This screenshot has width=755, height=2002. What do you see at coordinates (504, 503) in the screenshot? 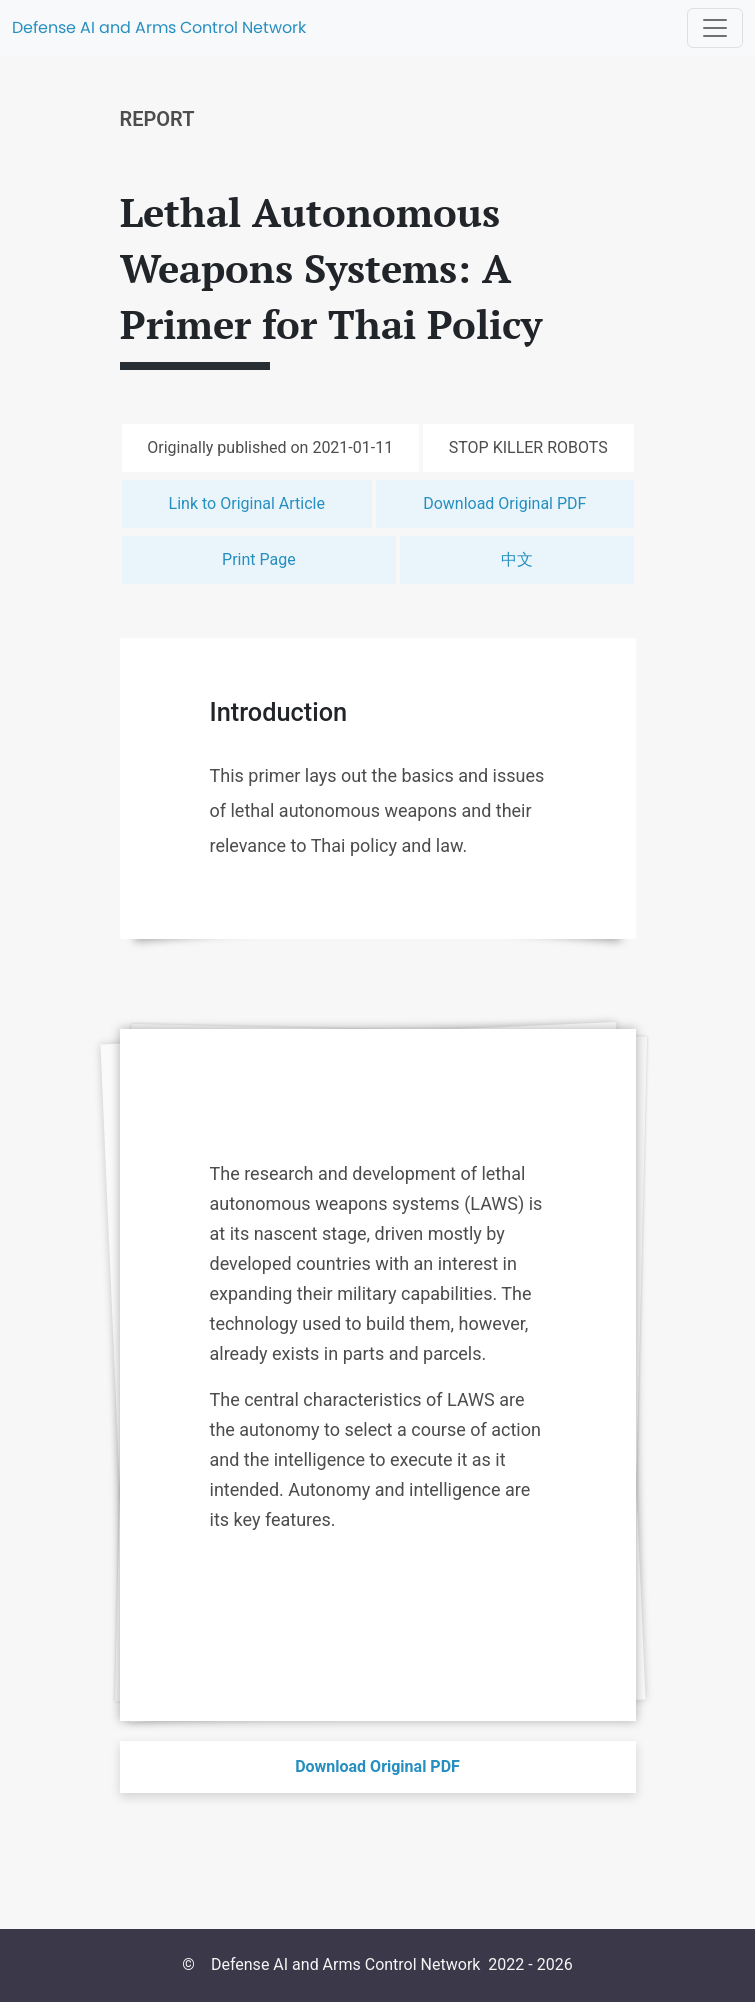
I see `Download Original PDF` at bounding box center [504, 503].